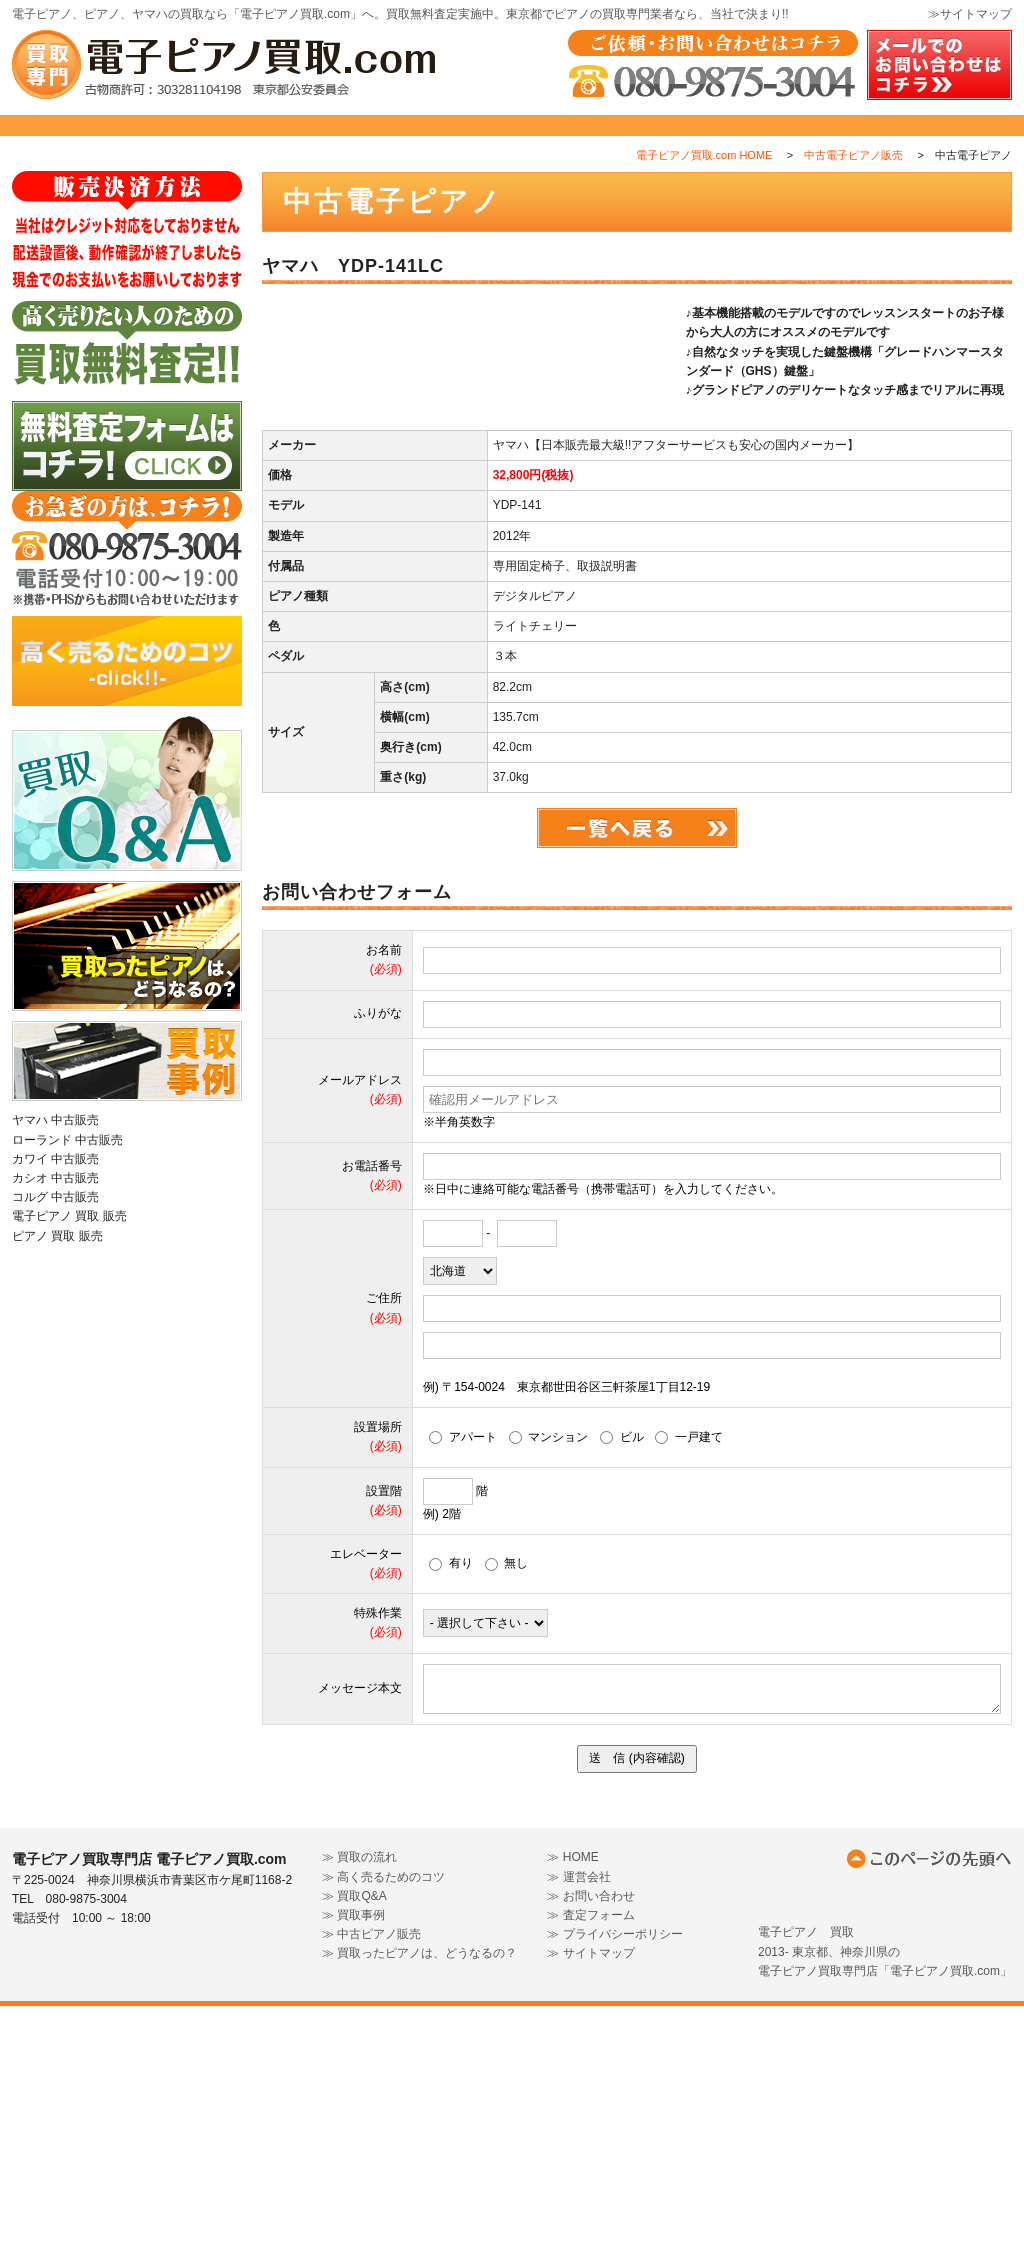 This screenshot has height=2253, width=1024. I want to click on アパート, so click(463, 1684).